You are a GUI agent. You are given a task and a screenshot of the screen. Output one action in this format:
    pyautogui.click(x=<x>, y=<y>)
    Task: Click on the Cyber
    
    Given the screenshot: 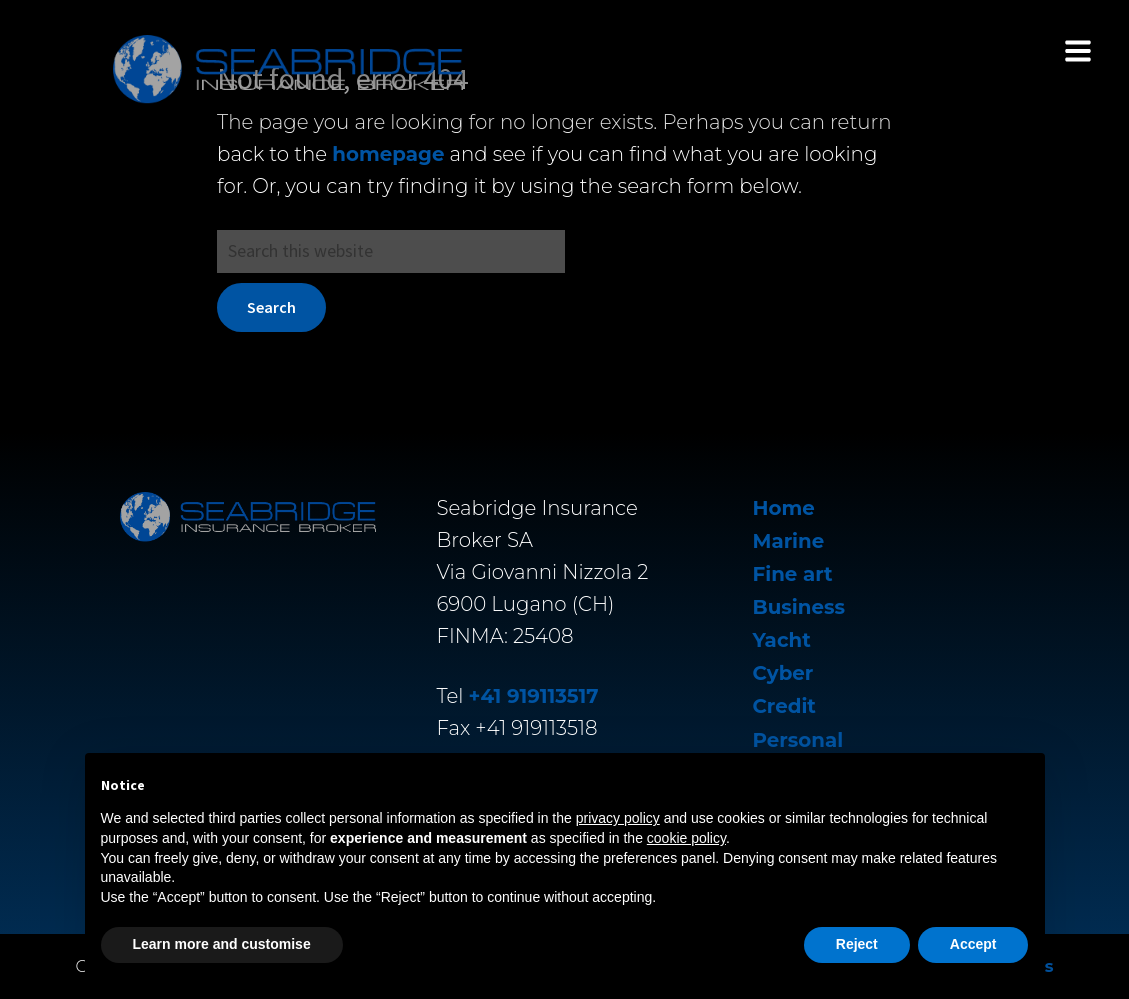 What is the action you would take?
    pyautogui.click(x=783, y=673)
    